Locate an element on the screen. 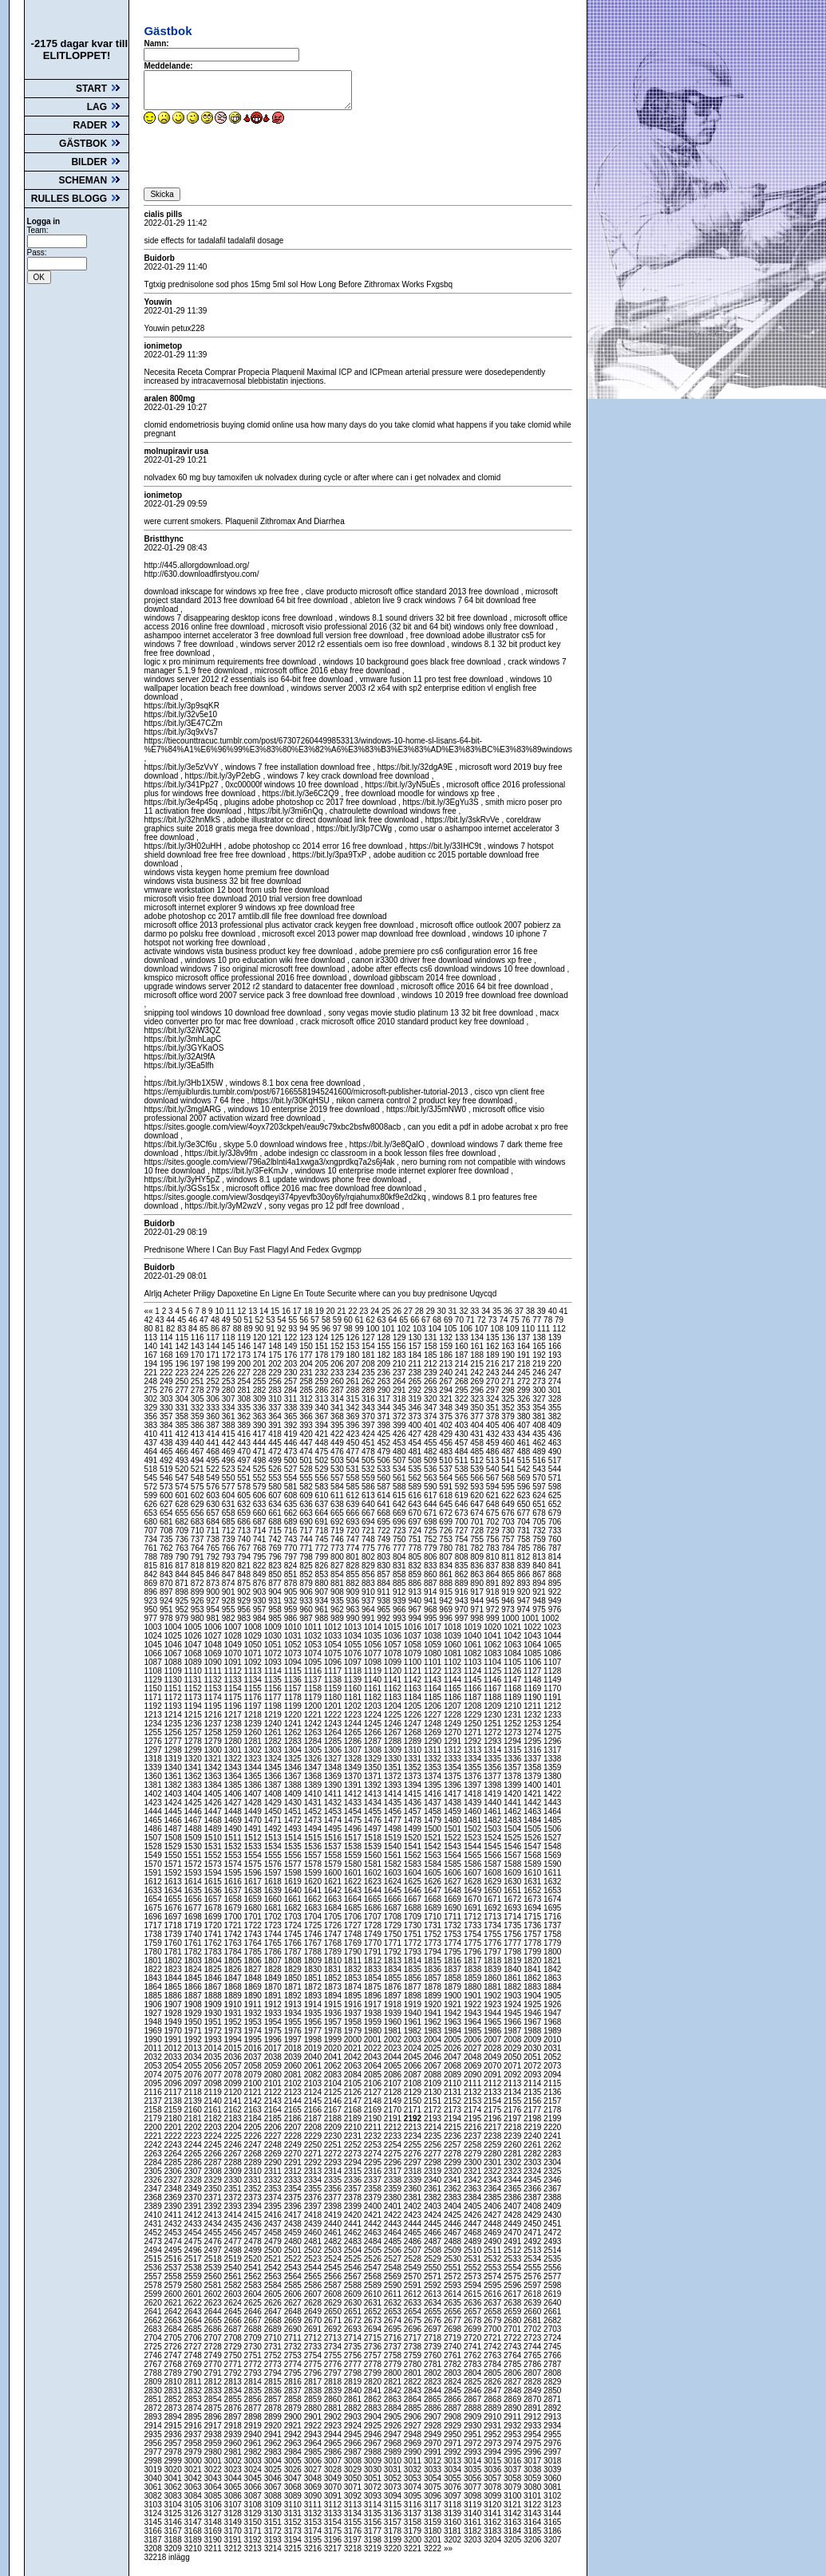 The image size is (826, 2576). 146 is located at coordinates (244, 1346).